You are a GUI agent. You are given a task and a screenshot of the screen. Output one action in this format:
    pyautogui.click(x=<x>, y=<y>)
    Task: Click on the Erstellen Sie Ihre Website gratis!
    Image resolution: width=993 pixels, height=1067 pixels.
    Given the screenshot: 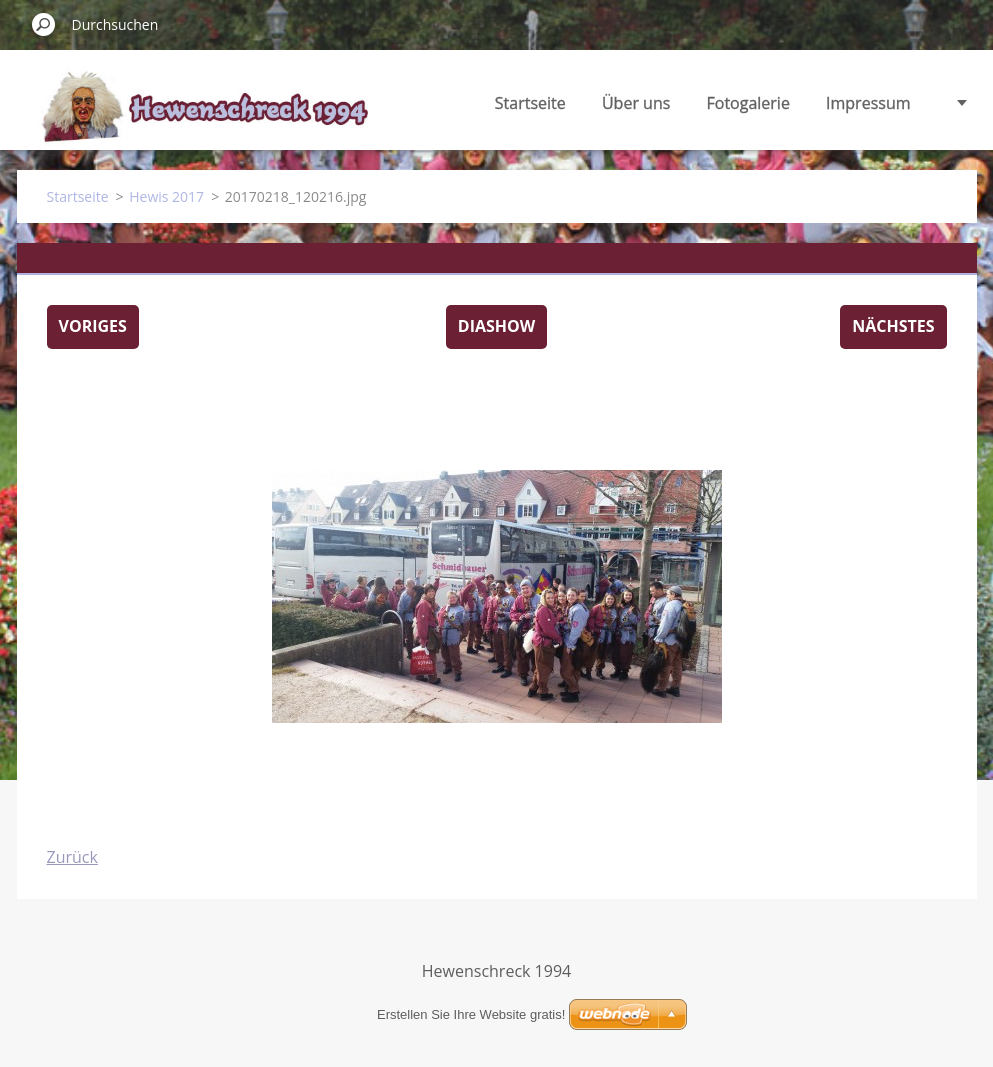 What is the action you would take?
    pyautogui.click(x=471, y=1014)
    